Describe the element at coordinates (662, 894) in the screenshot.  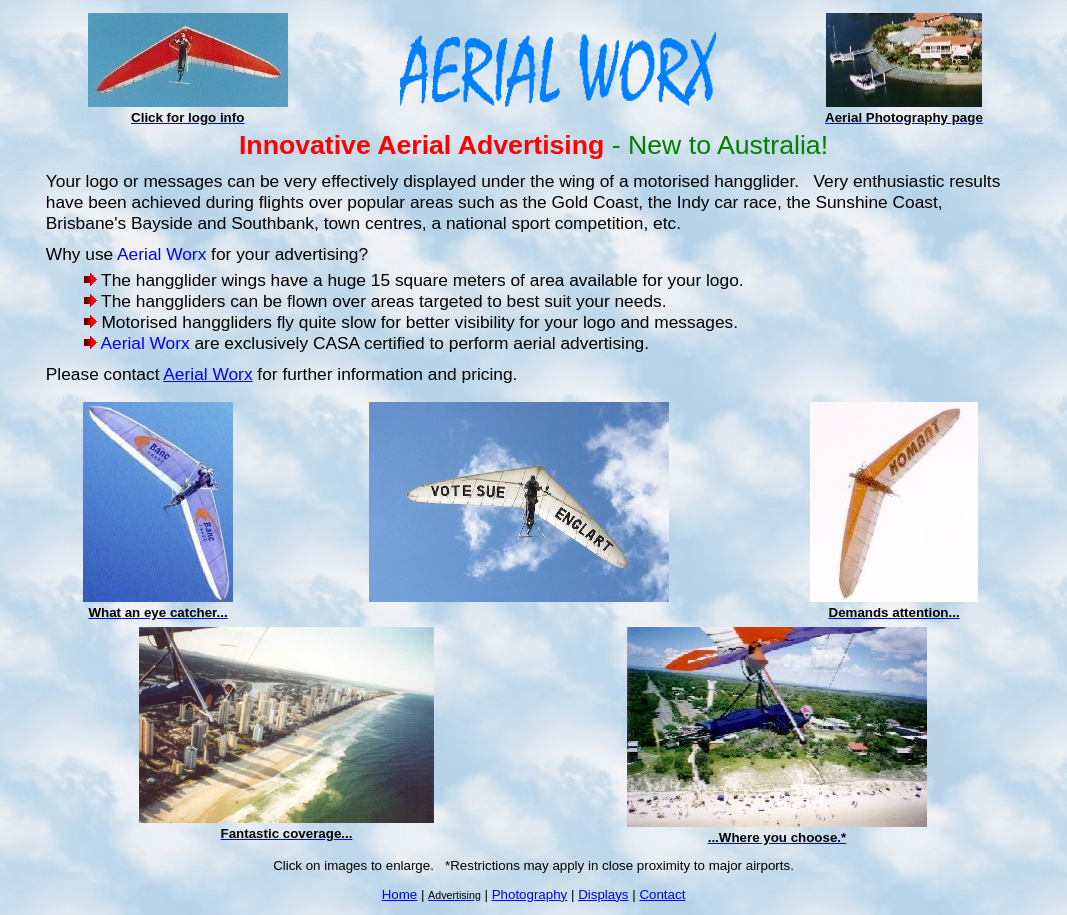
I see `Contact` at that location.